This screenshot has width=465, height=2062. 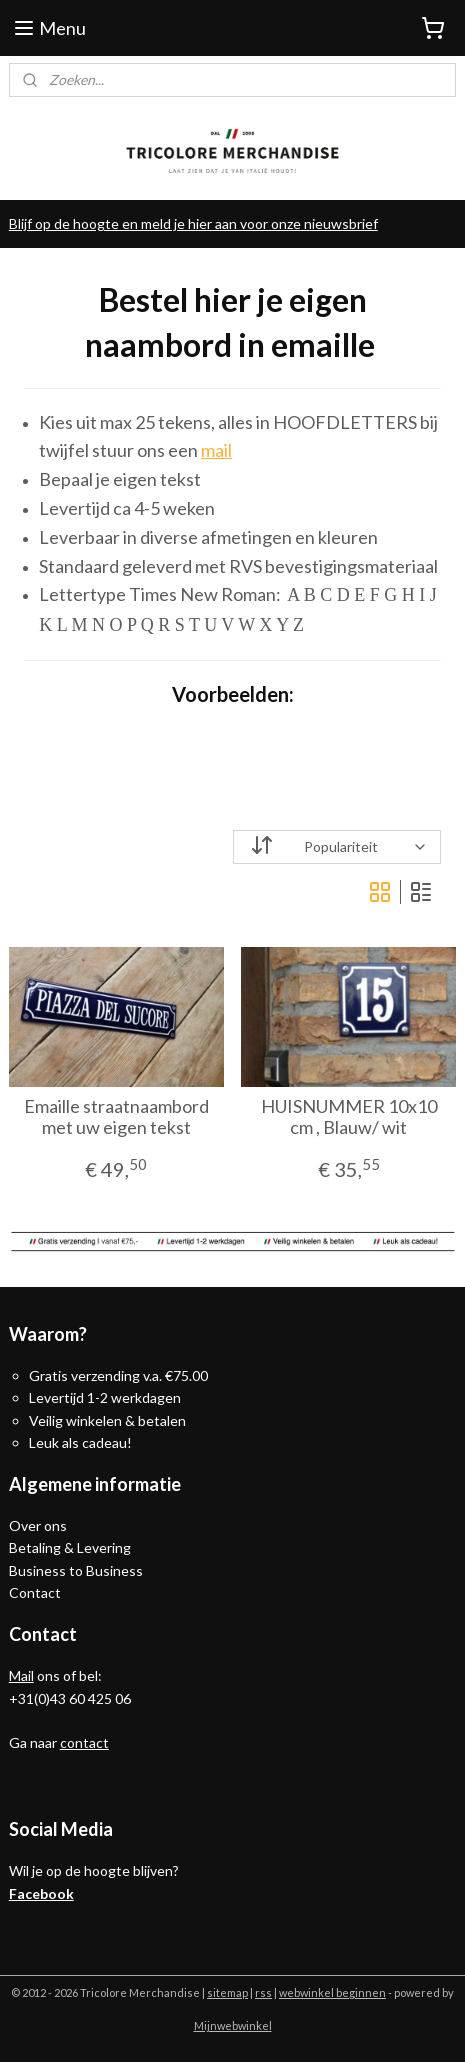 I want to click on Betaling & Levering, so click(x=70, y=1547).